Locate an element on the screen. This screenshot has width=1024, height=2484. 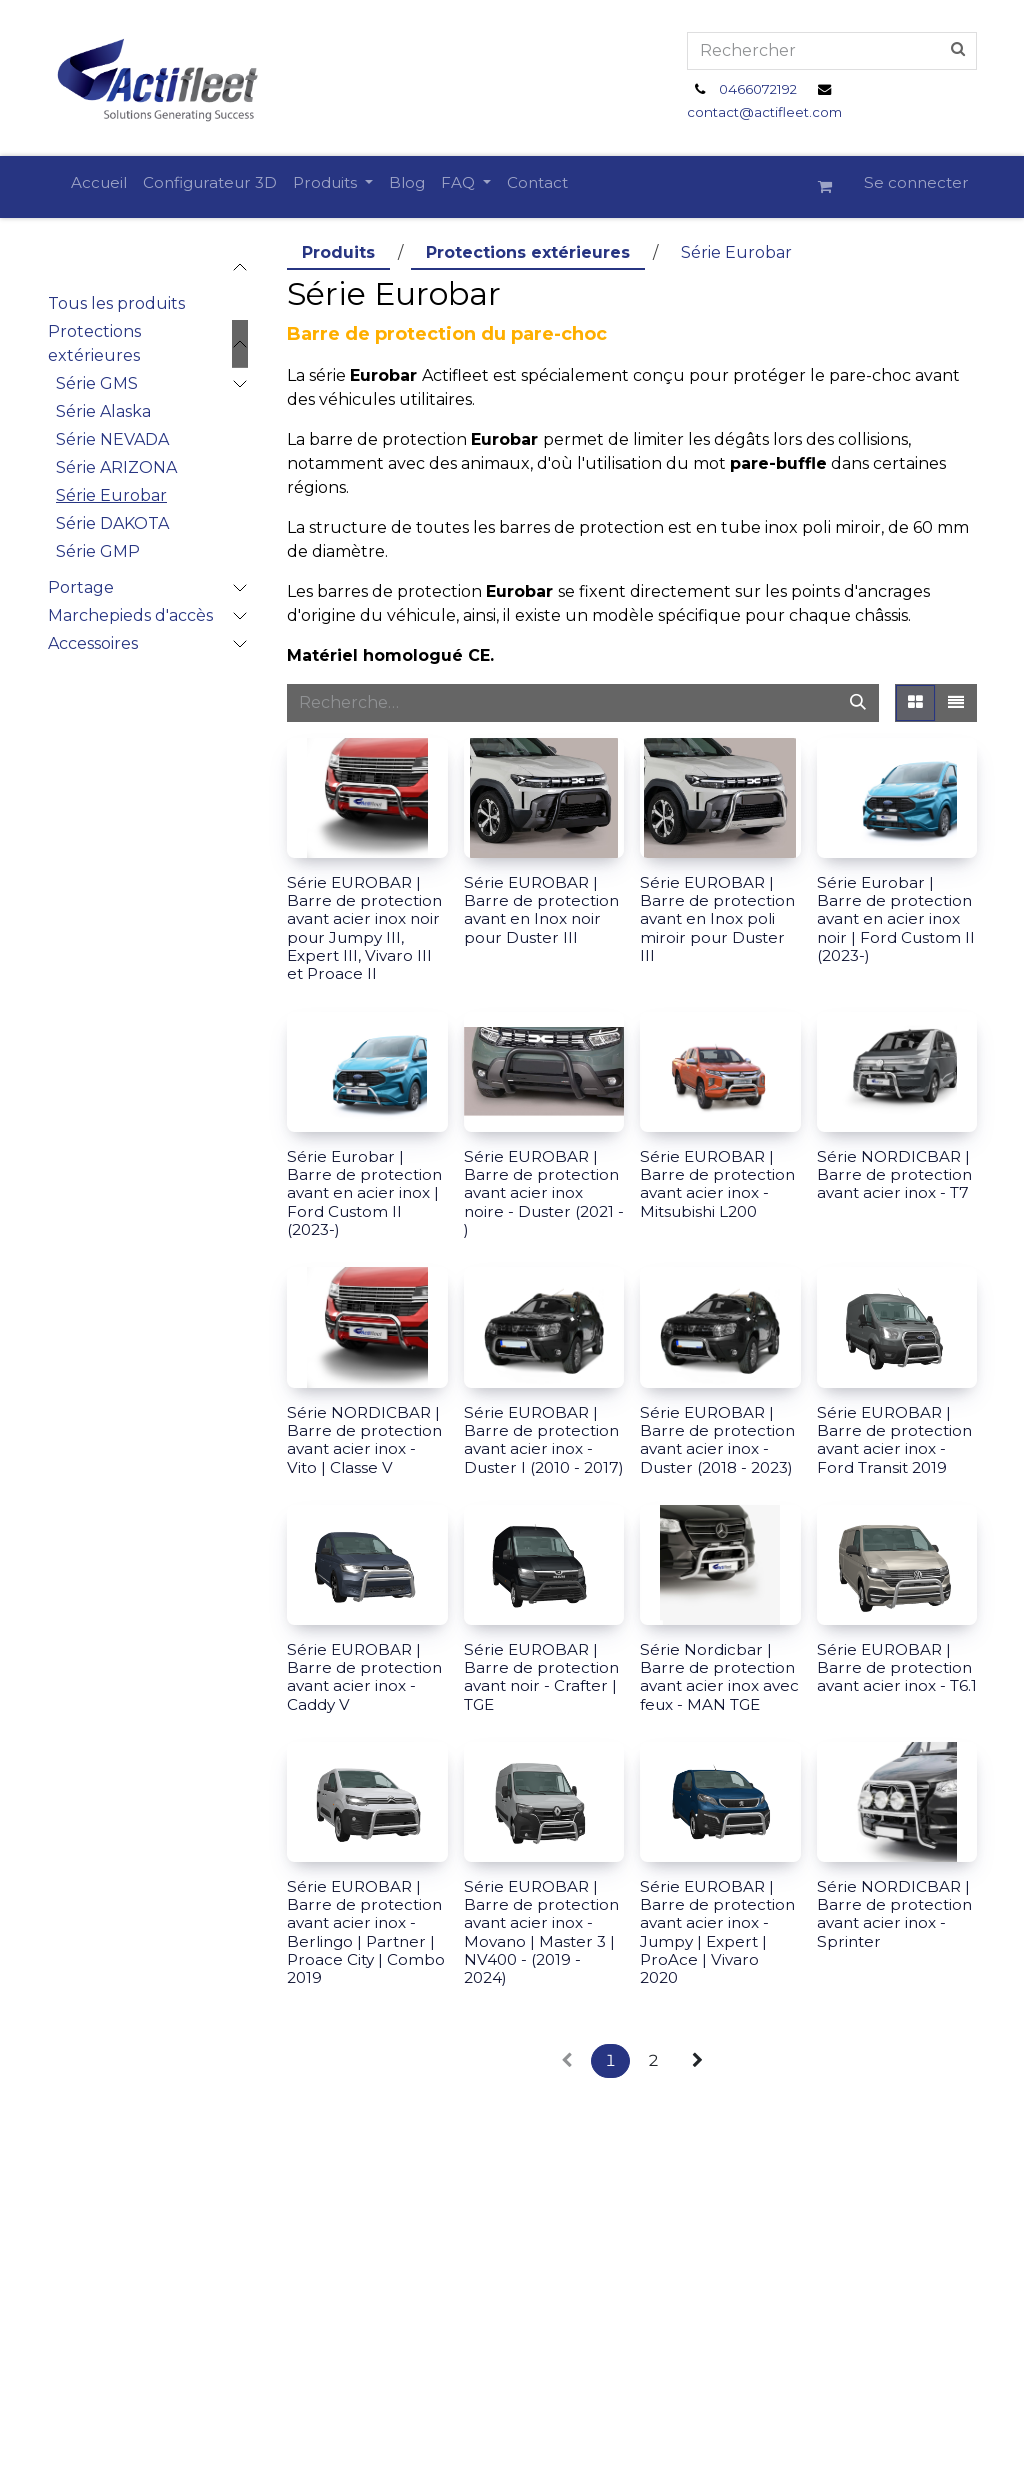
Série EUROBAR | Barre de protection avant acier inox - T6.1 is located at coordinates (897, 1667).